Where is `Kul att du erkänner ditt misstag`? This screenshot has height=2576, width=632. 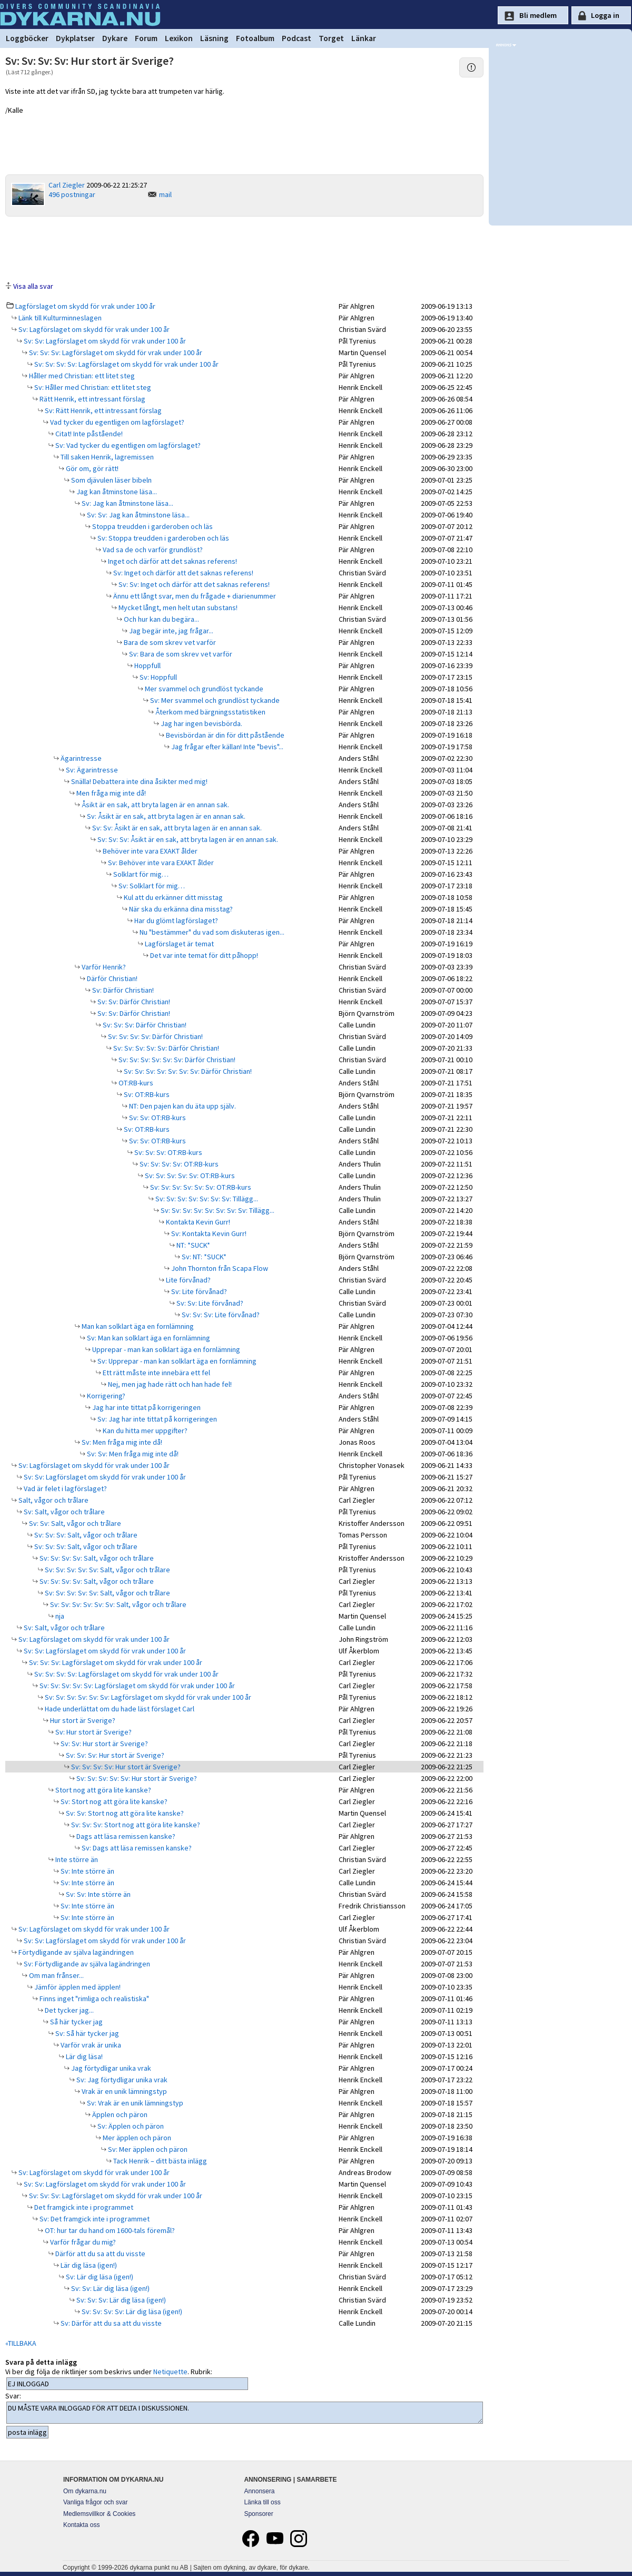 Kul att du erkänner ditt misstag is located at coordinates (172, 897).